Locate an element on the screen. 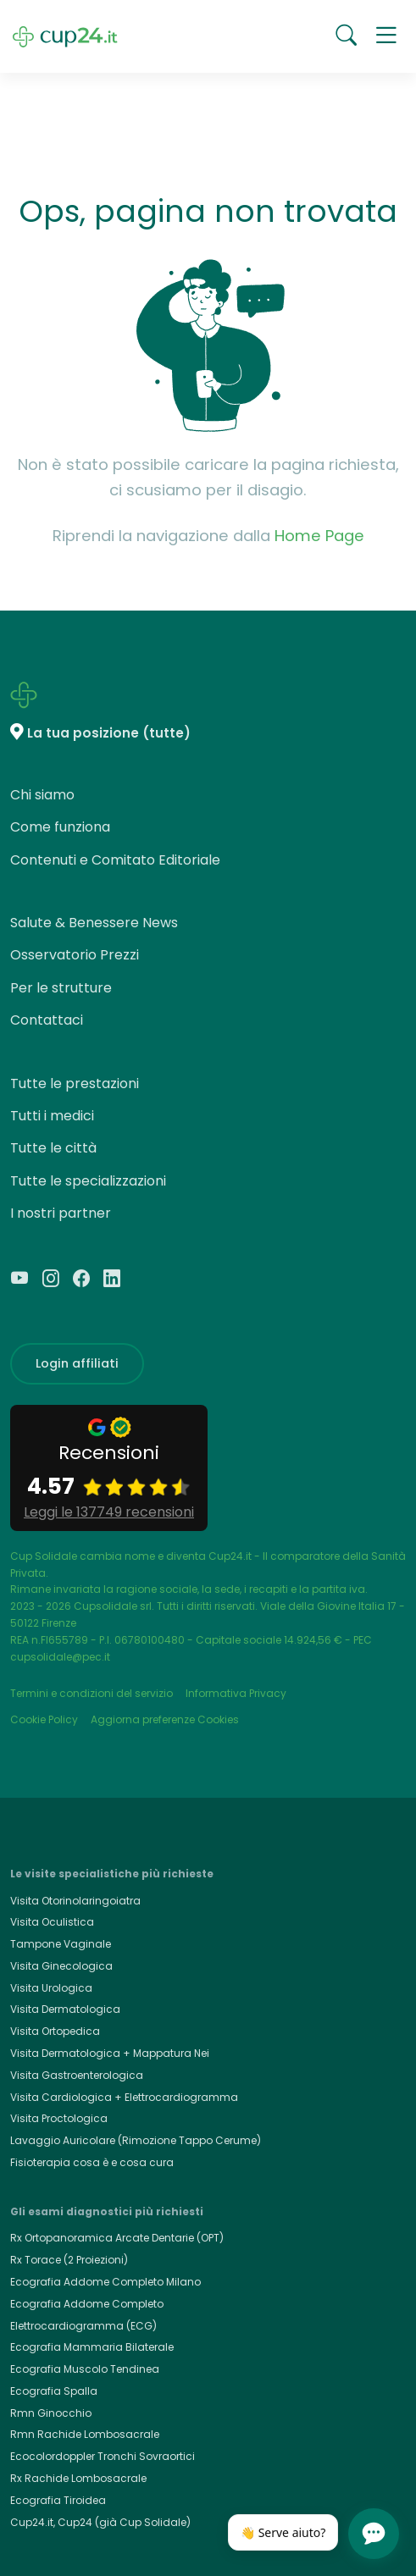 This screenshot has height=2576, width=416. Visita Oculistica is located at coordinates (52, 1922).